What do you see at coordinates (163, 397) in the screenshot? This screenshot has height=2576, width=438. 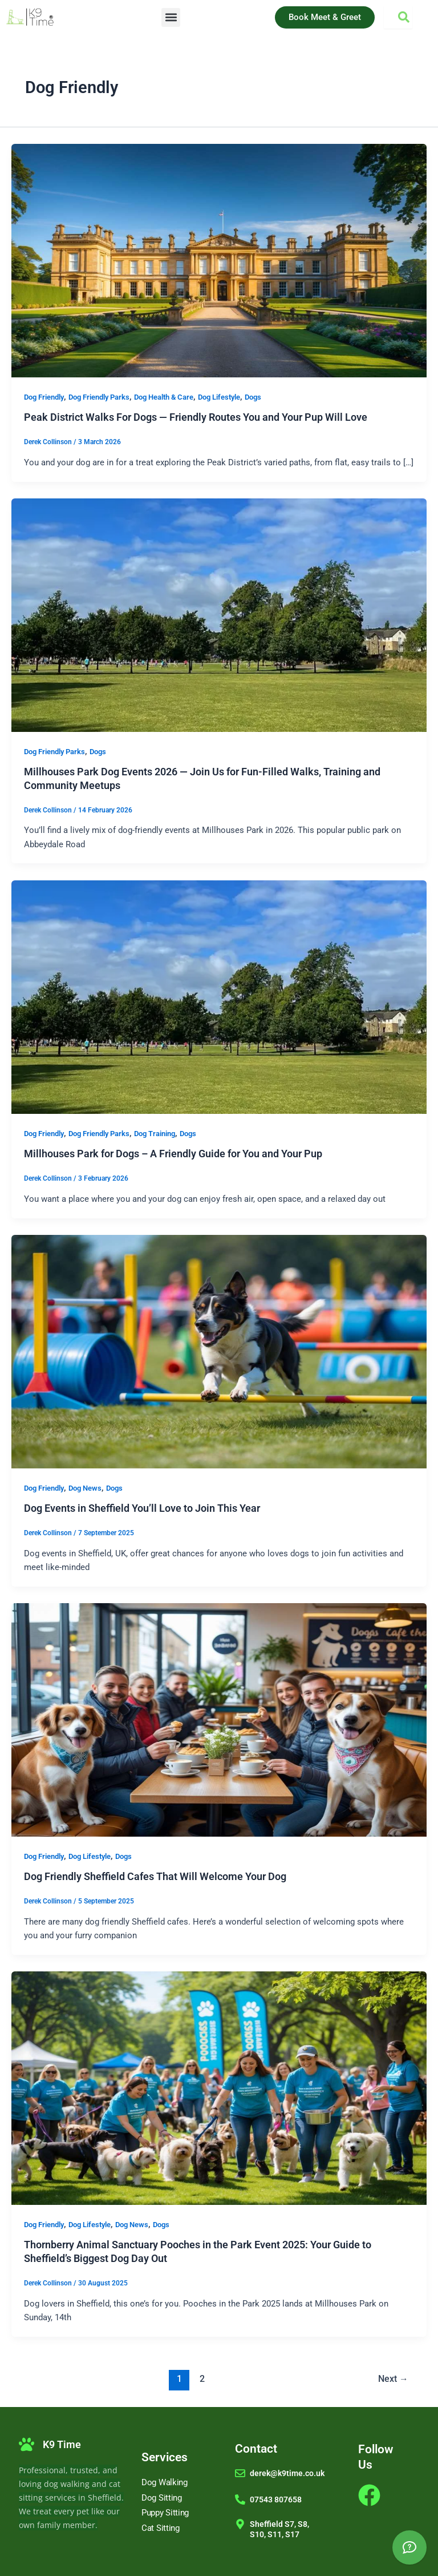 I see `Dog Health & Care` at bounding box center [163, 397].